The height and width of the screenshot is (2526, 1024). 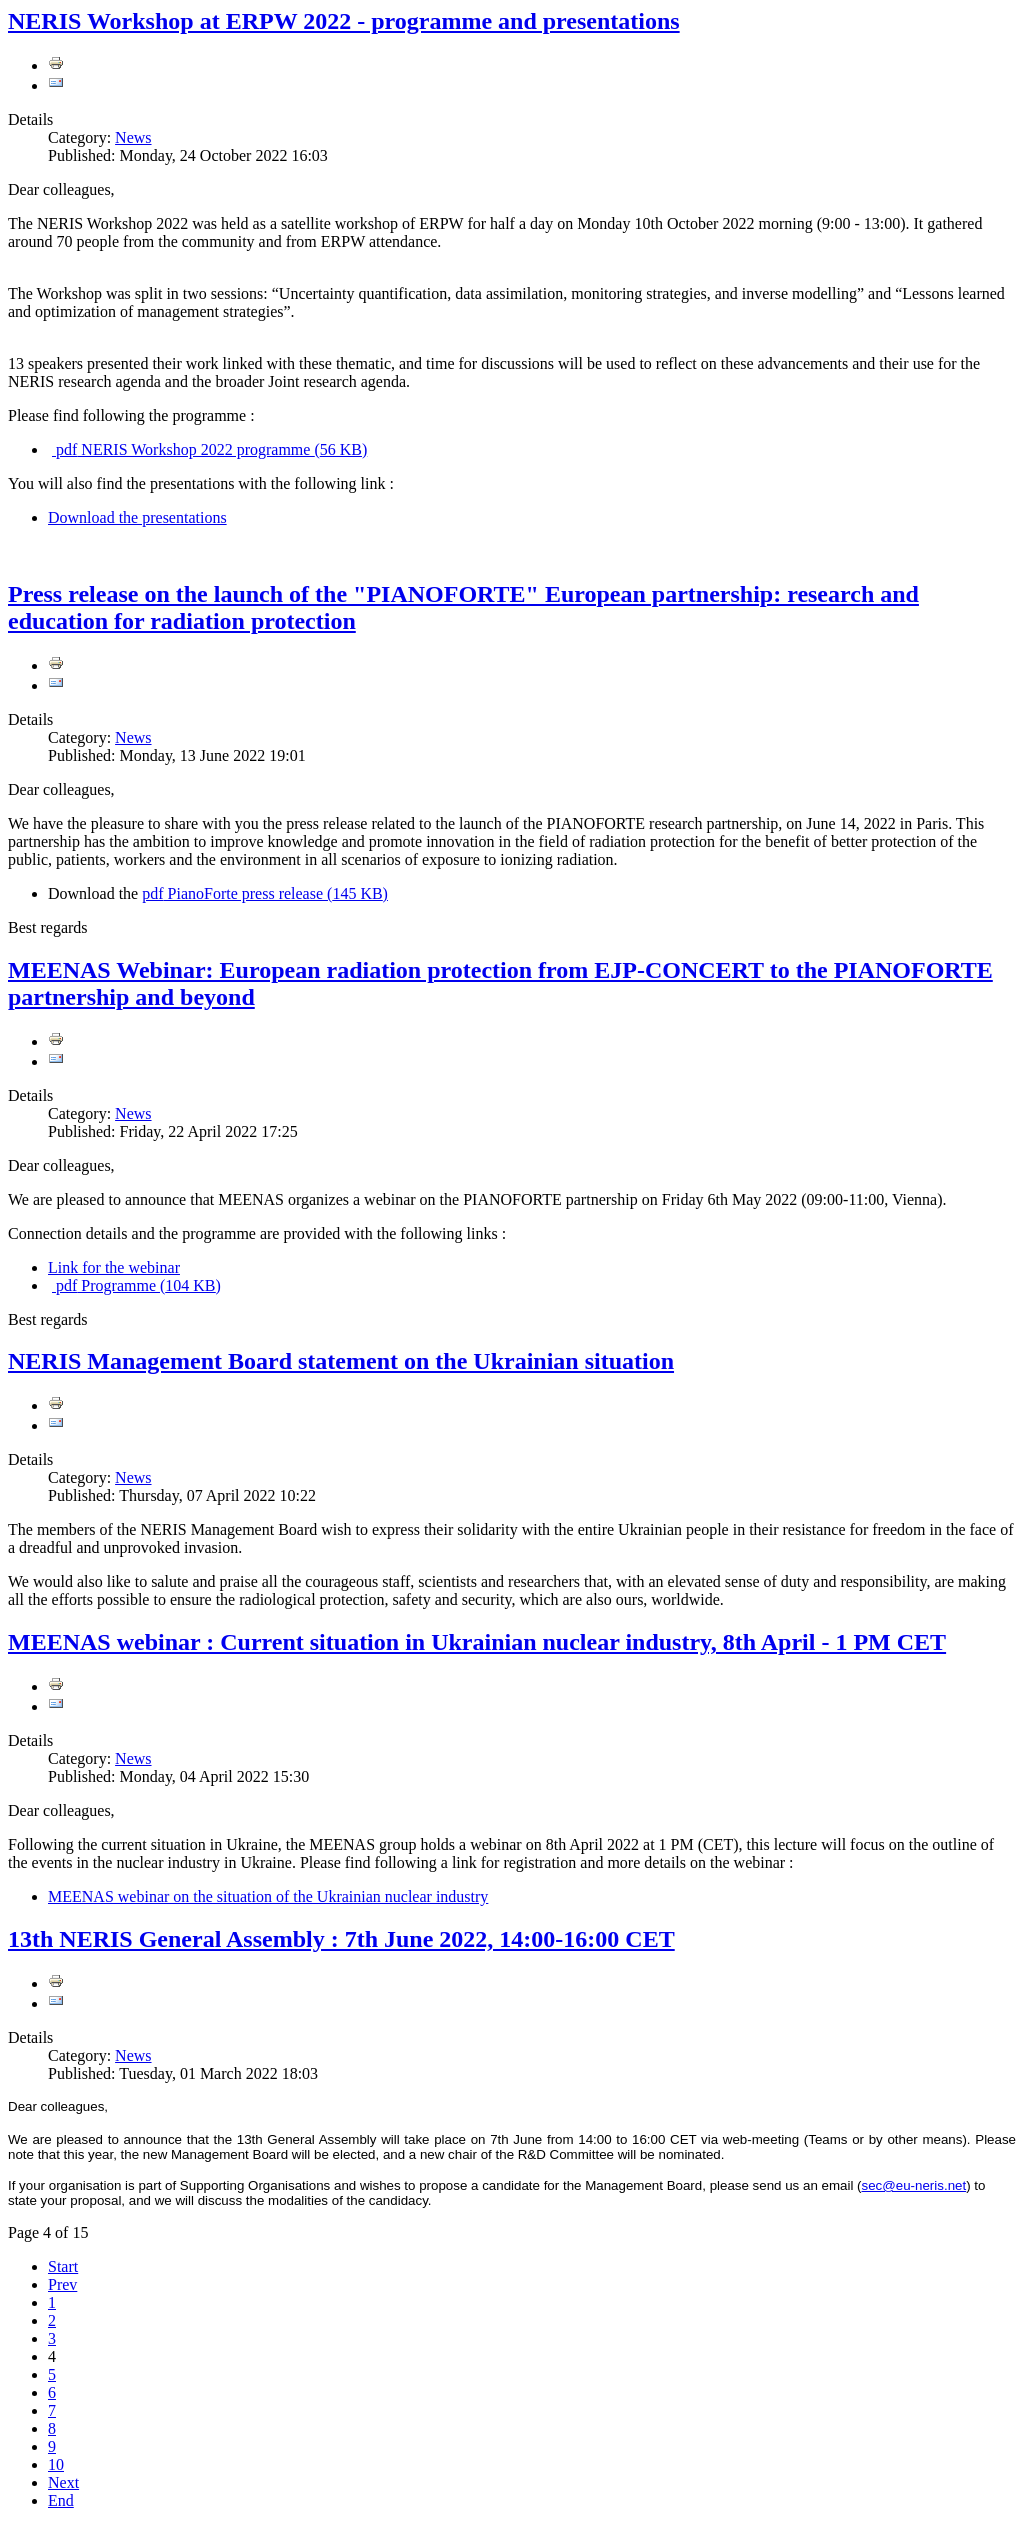 I want to click on 10, so click(x=56, y=2464).